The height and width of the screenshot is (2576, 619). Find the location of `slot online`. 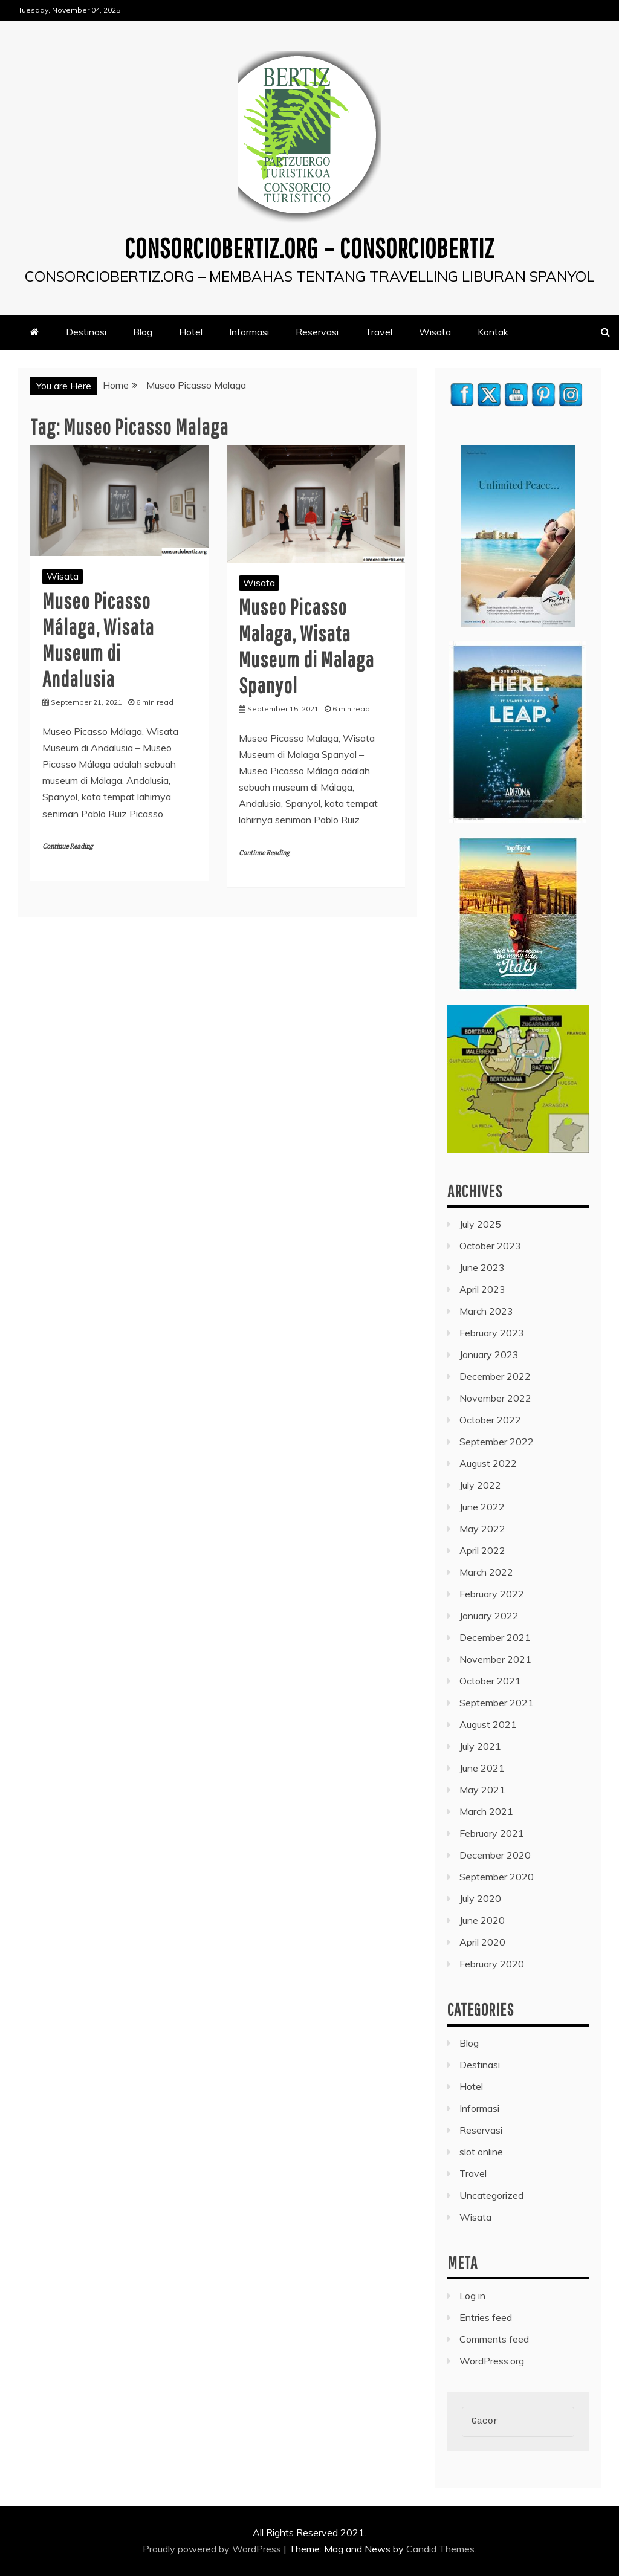

slot online is located at coordinates (481, 2152).